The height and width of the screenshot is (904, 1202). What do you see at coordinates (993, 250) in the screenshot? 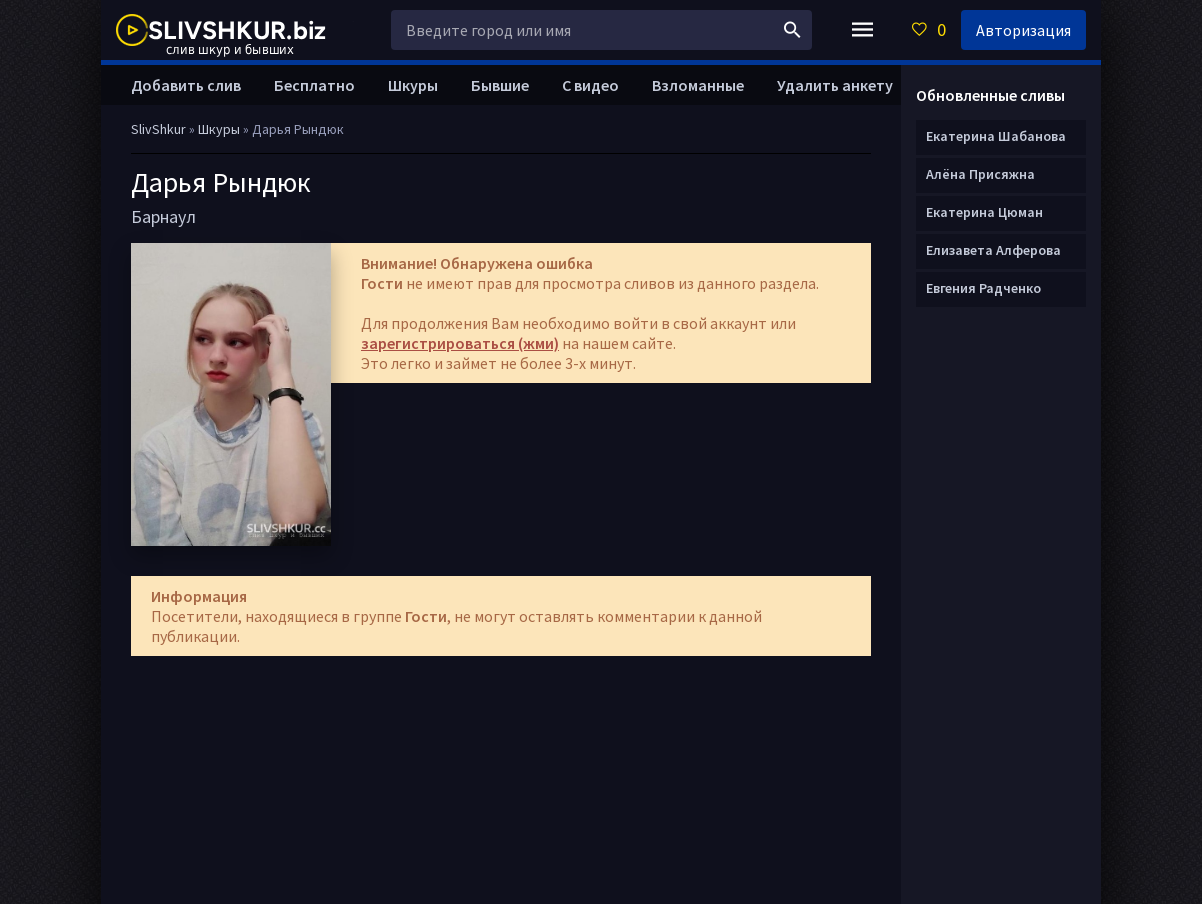
I see `Елизавета Алферова` at bounding box center [993, 250].